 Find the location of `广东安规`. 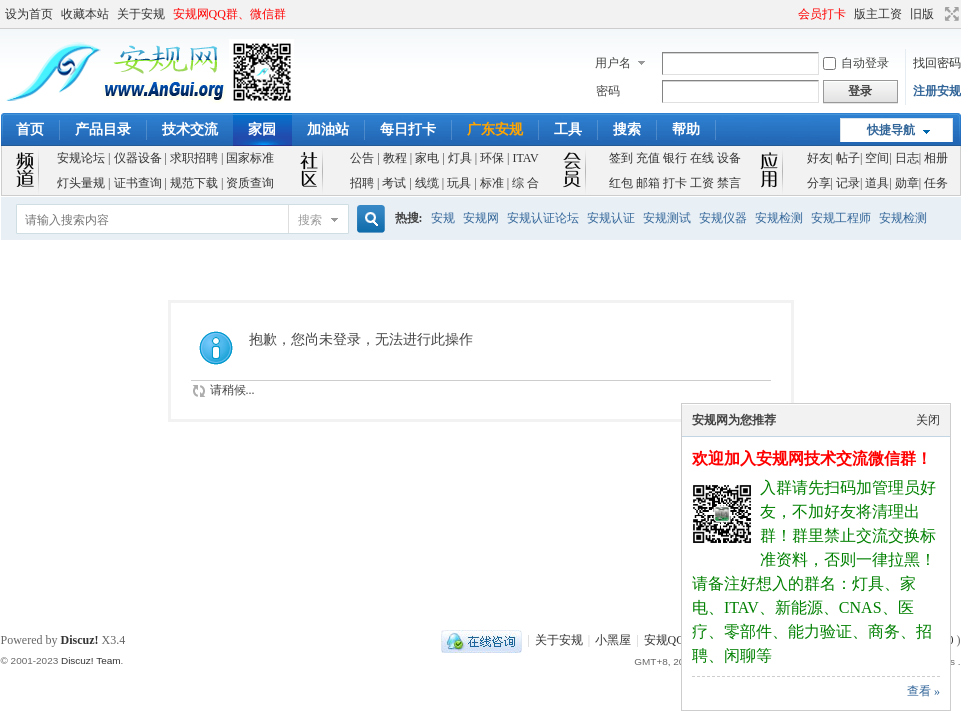

广东安规 is located at coordinates (495, 129).